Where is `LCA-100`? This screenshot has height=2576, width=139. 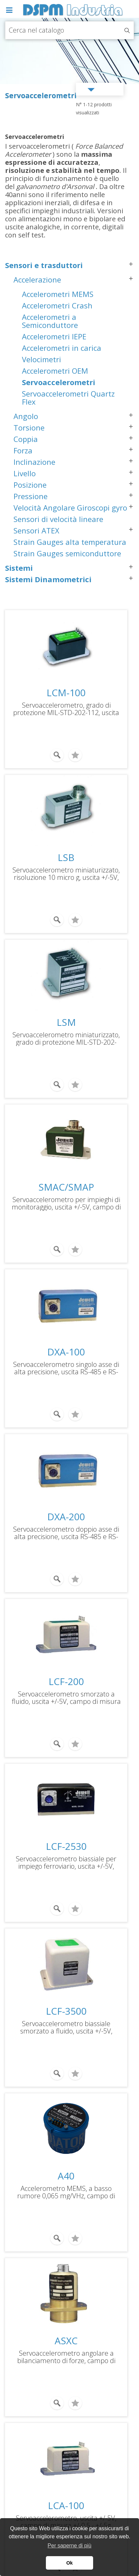
LCA-100 is located at coordinates (66, 2505).